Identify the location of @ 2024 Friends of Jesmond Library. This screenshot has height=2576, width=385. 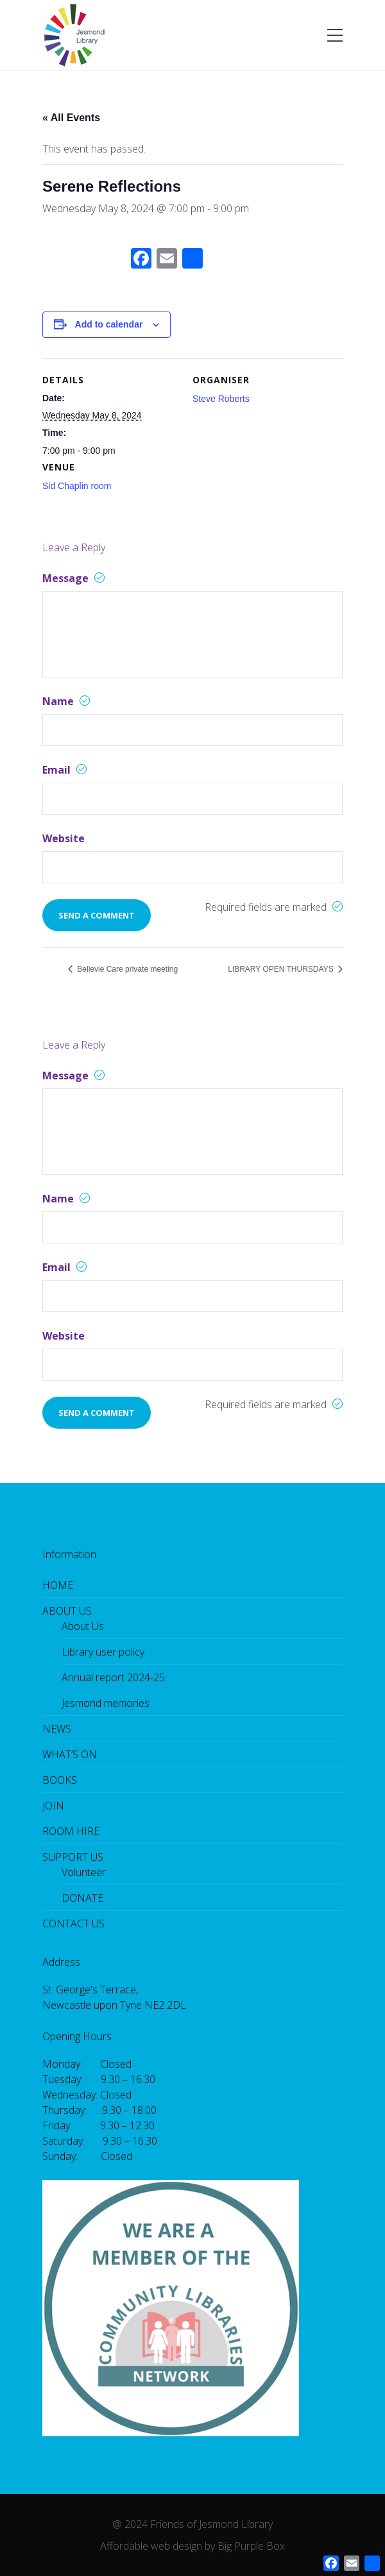
(192, 2524).